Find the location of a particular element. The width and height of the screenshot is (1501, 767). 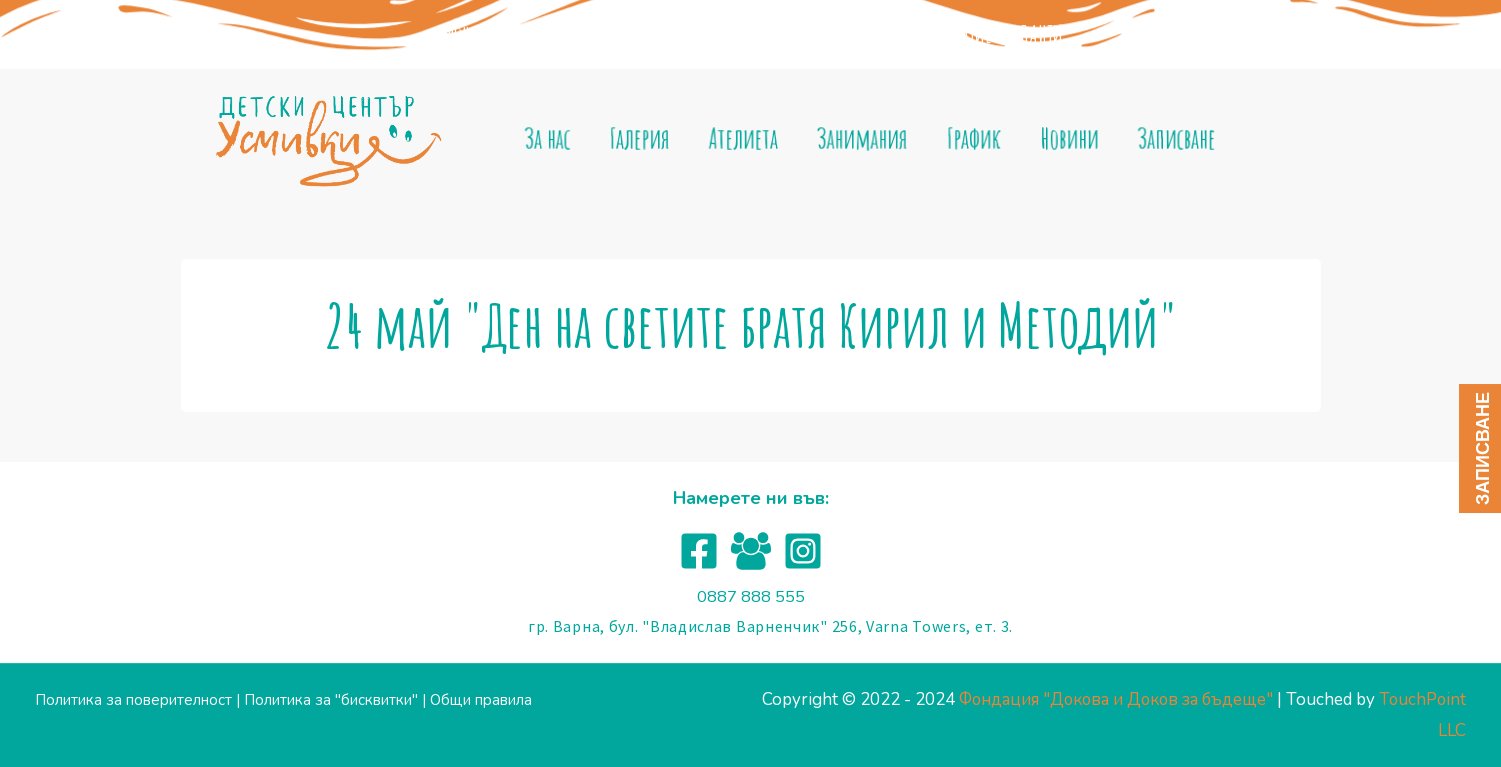

[Facebook] is located at coordinates (699, 551).